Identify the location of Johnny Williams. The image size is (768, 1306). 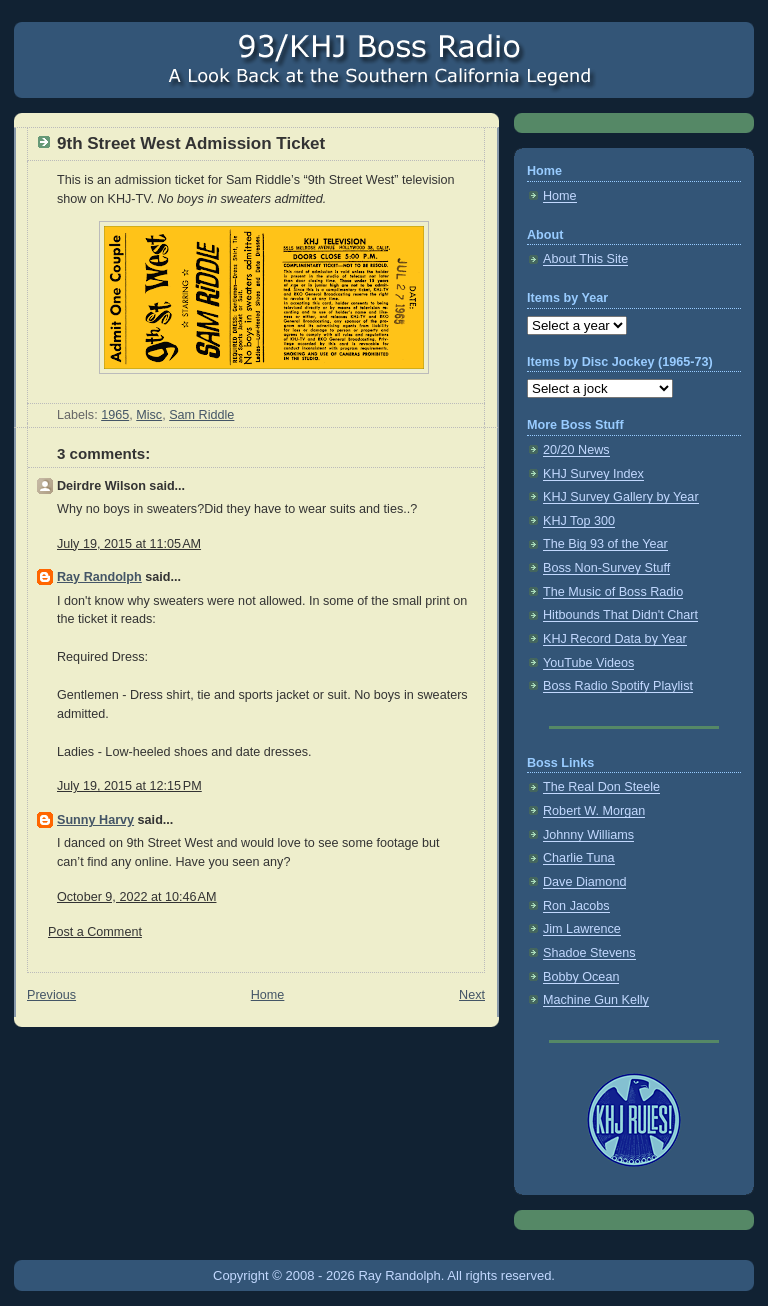
(588, 835).